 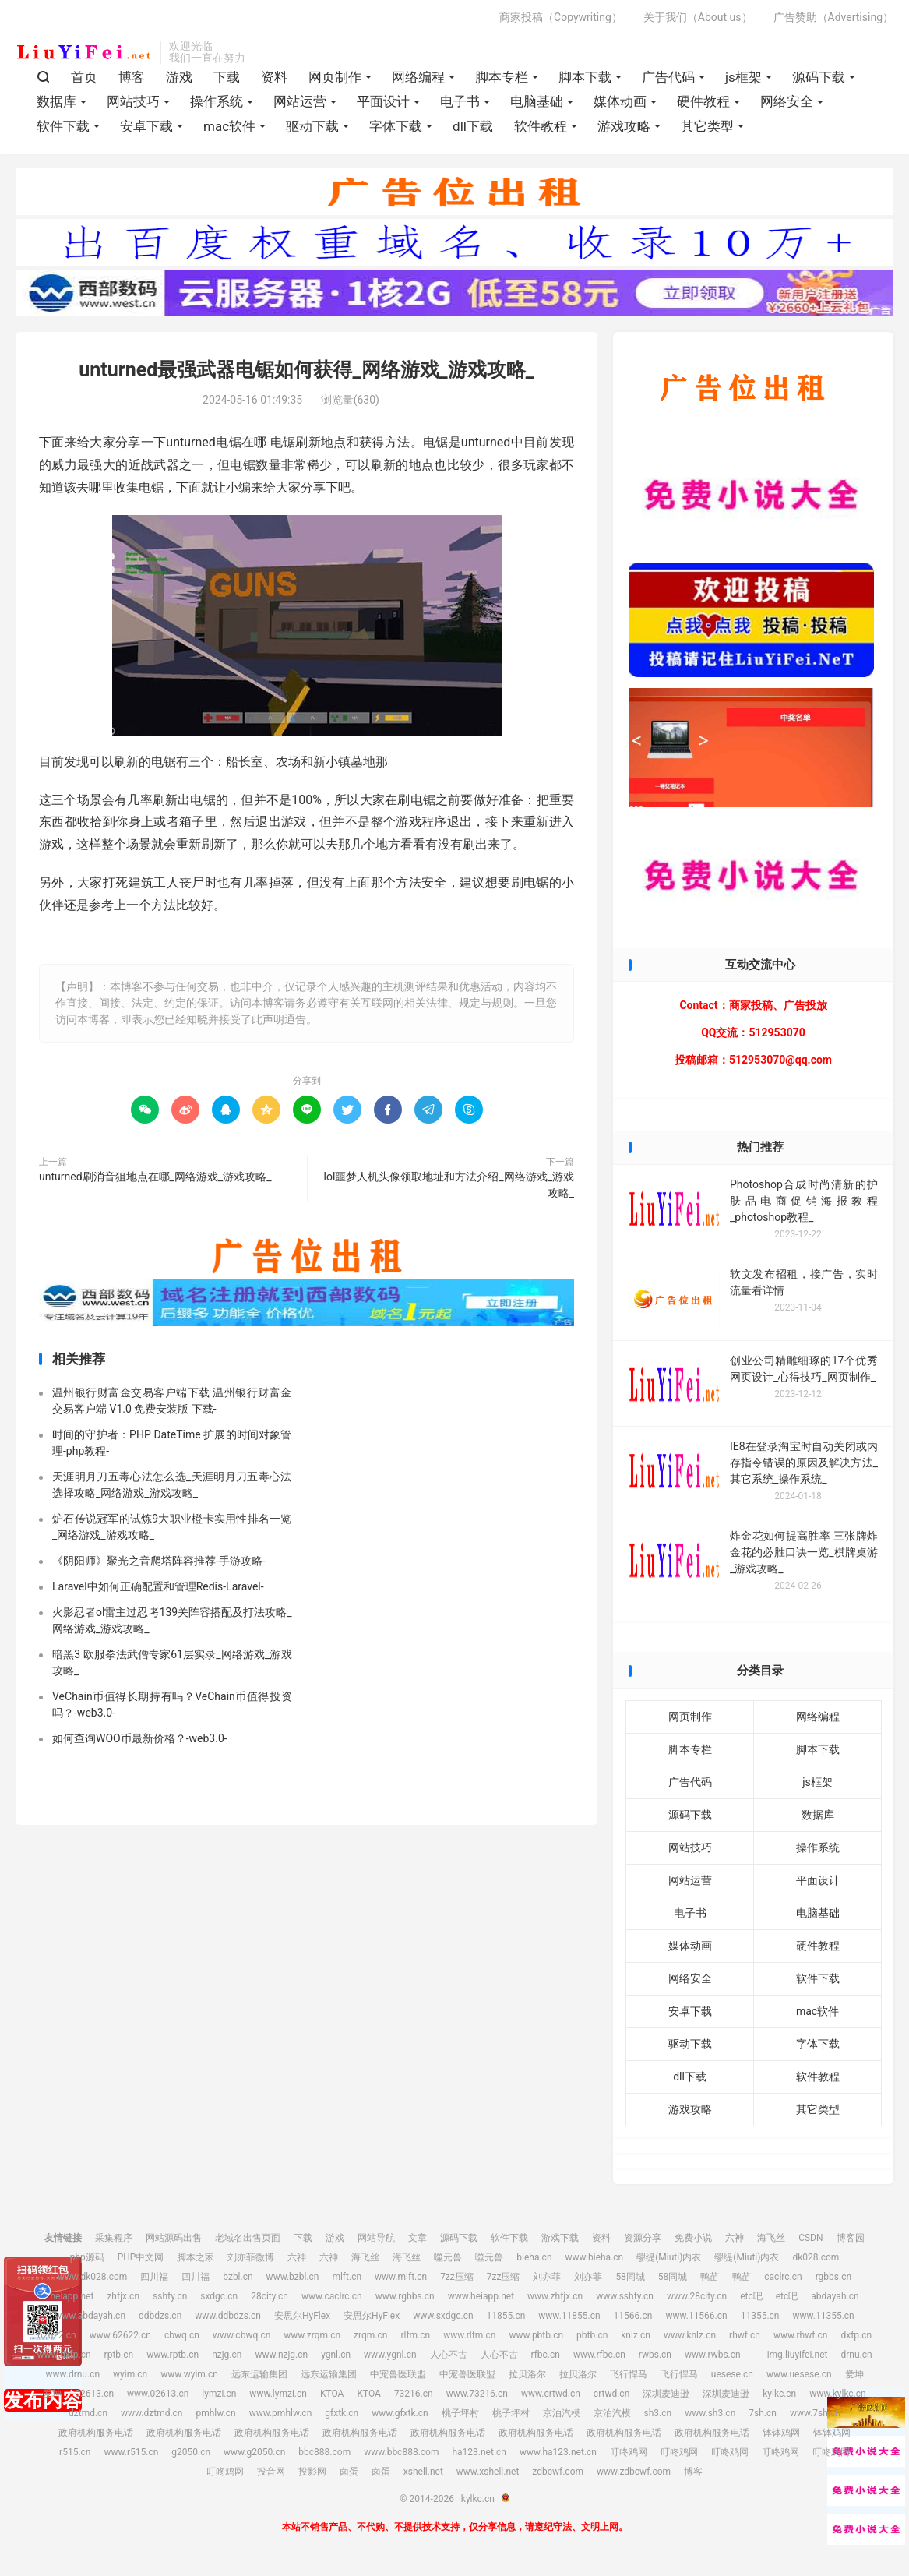 What do you see at coordinates (87, 2262) in the screenshot?
I see `php源码` at bounding box center [87, 2262].